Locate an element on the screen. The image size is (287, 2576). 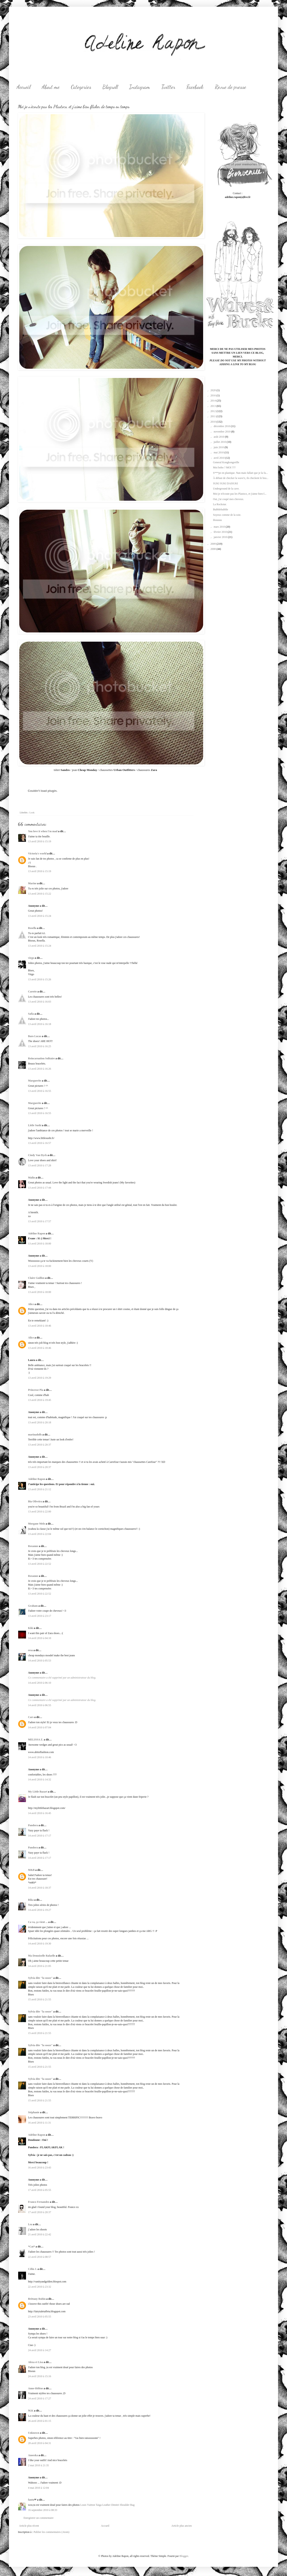
2009 is located at coordinates (214, 543).